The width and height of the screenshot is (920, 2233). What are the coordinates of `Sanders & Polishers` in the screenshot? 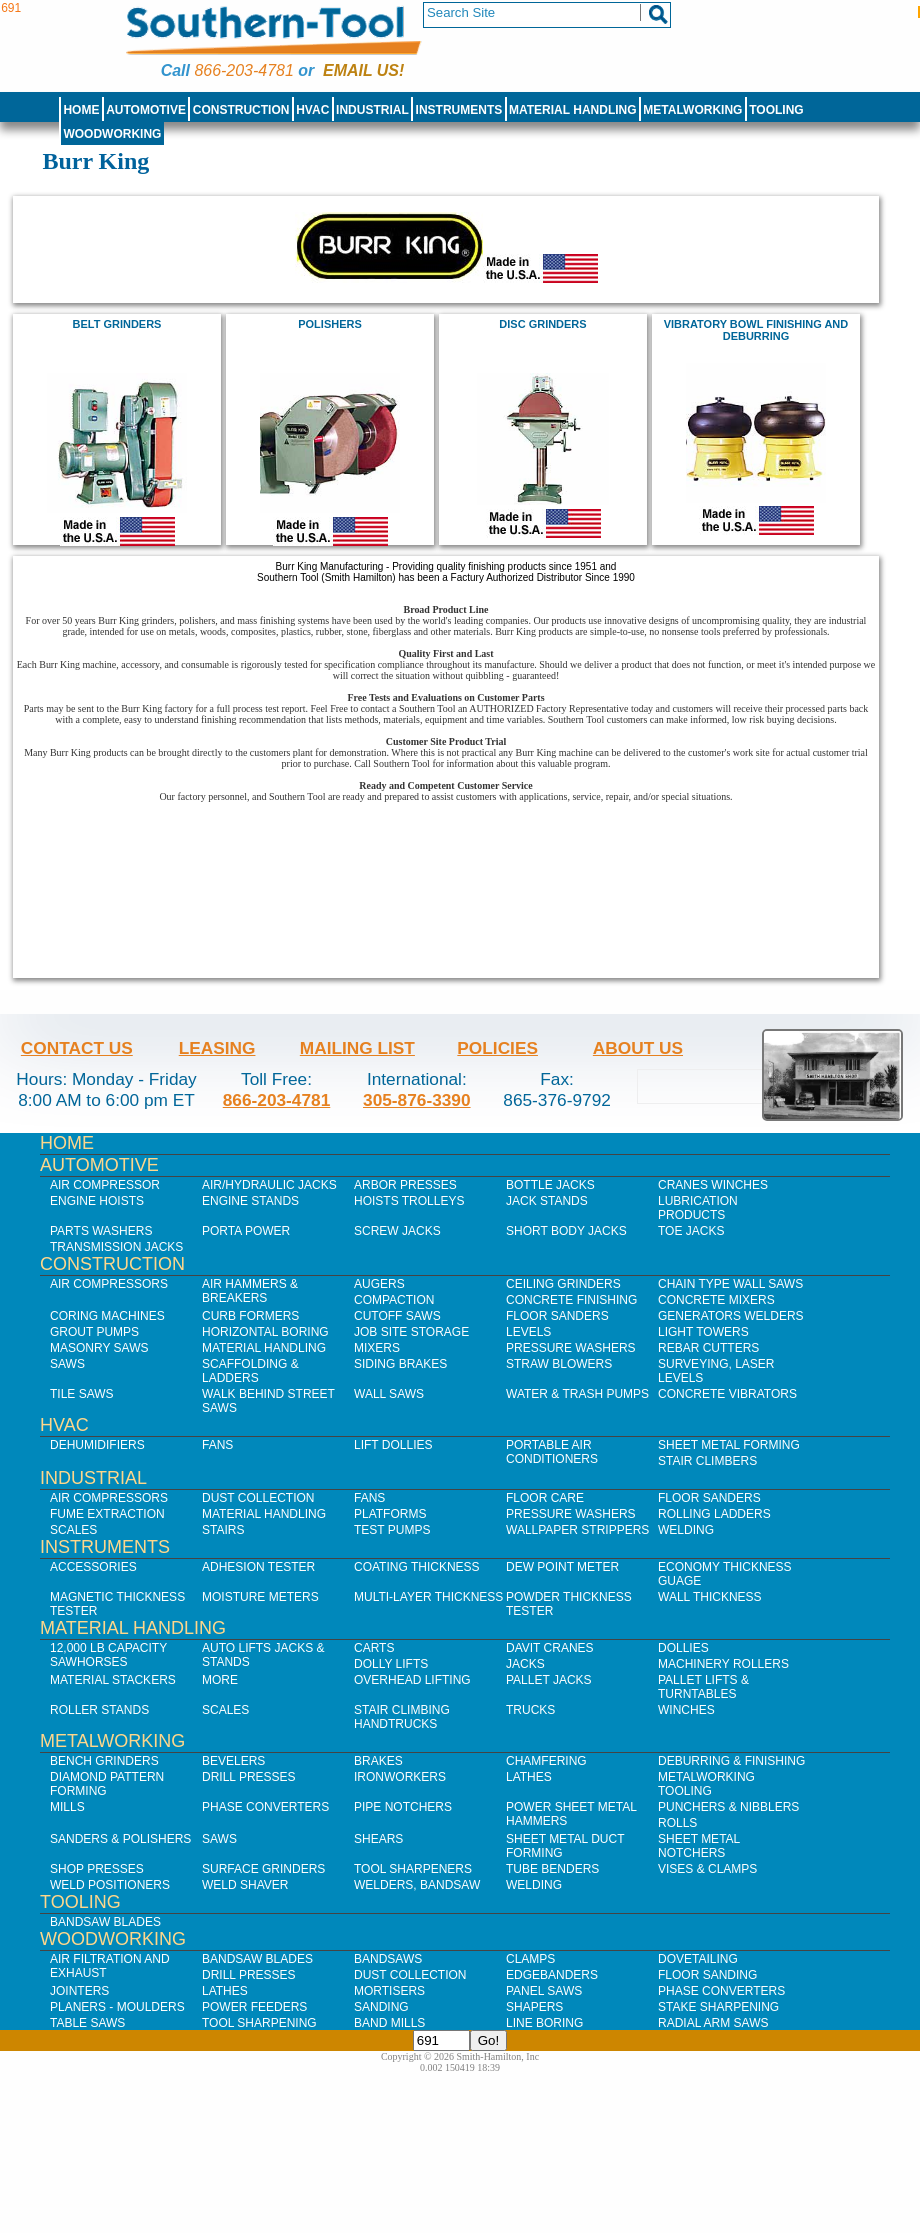 It's located at (120, 1839).